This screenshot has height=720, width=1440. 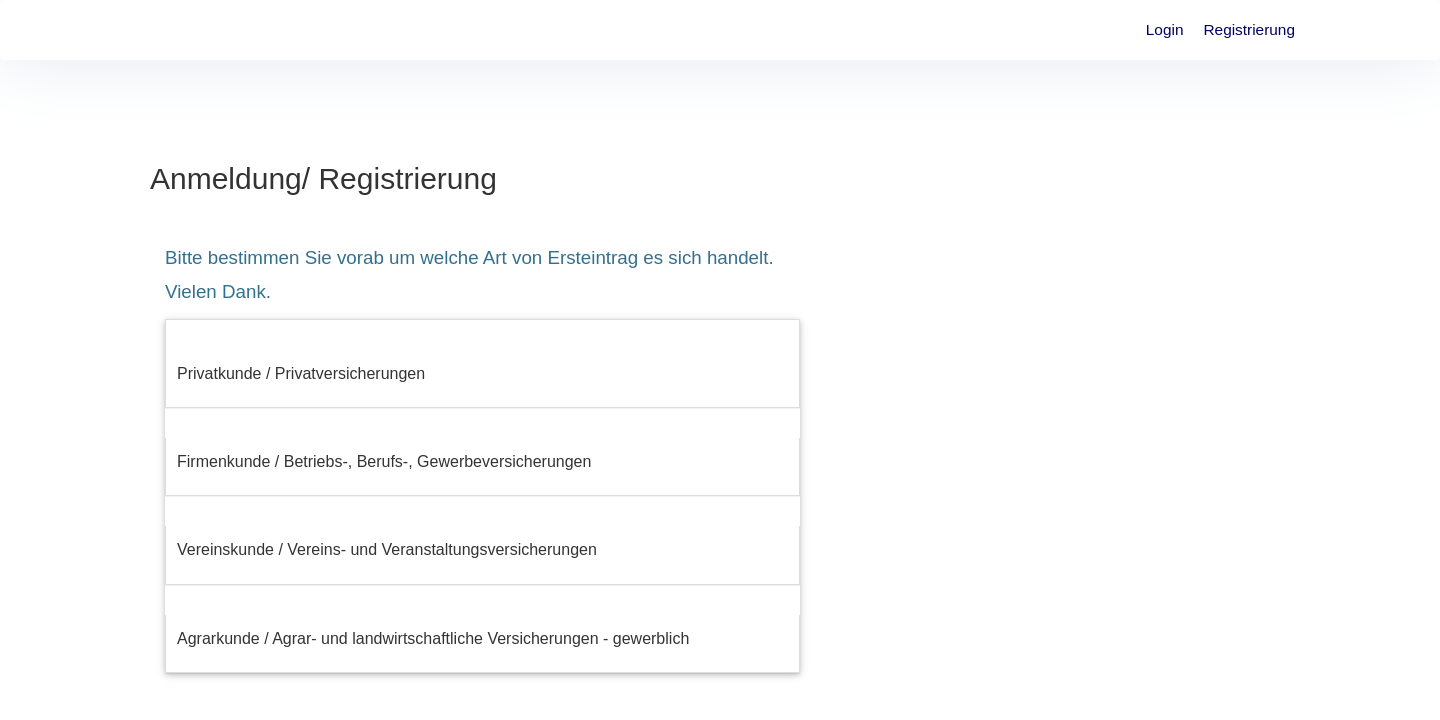 What do you see at coordinates (301, 373) in the screenshot?
I see `Privatkunde / Privatversicherungen [button]` at bounding box center [301, 373].